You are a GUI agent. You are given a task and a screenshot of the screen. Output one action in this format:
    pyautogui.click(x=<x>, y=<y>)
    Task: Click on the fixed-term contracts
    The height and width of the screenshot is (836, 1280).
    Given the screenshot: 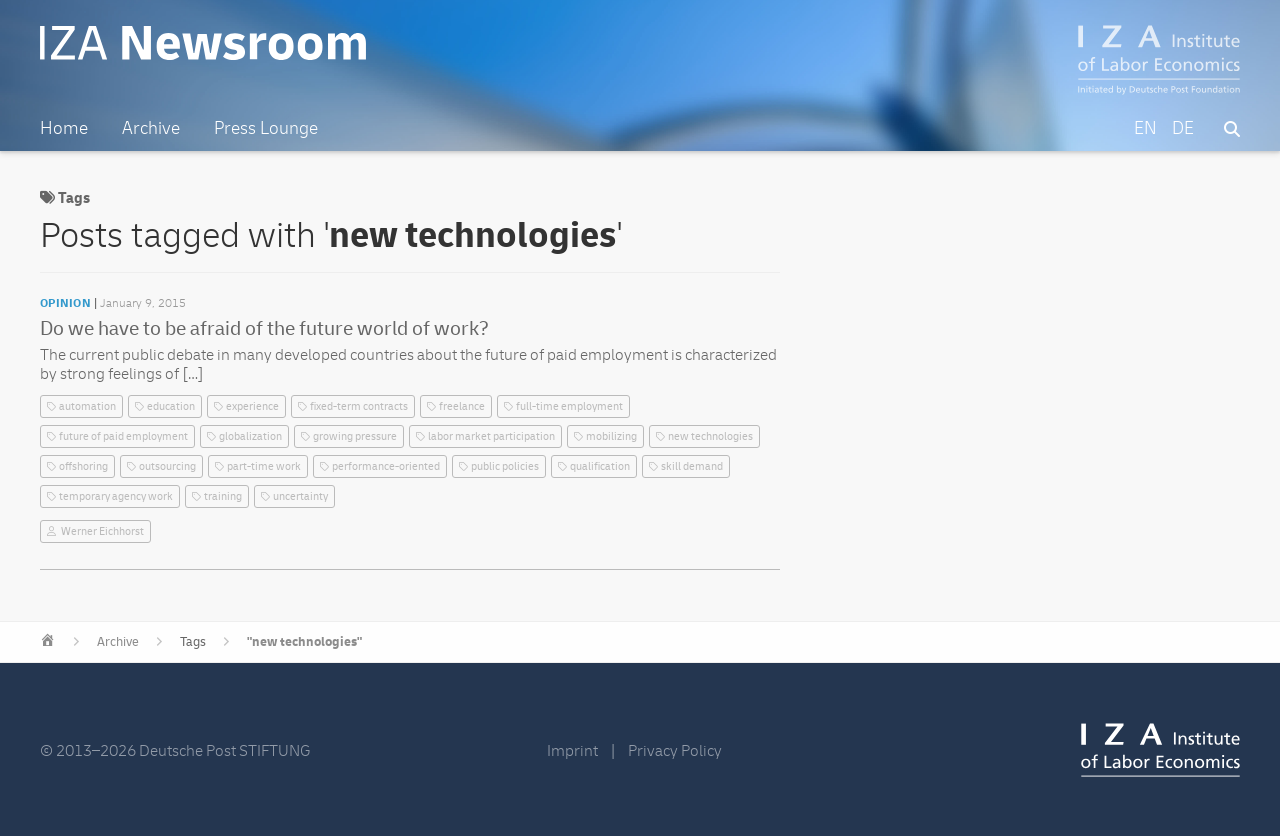 What is the action you would take?
    pyautogui.click(x=359, y=406)
    